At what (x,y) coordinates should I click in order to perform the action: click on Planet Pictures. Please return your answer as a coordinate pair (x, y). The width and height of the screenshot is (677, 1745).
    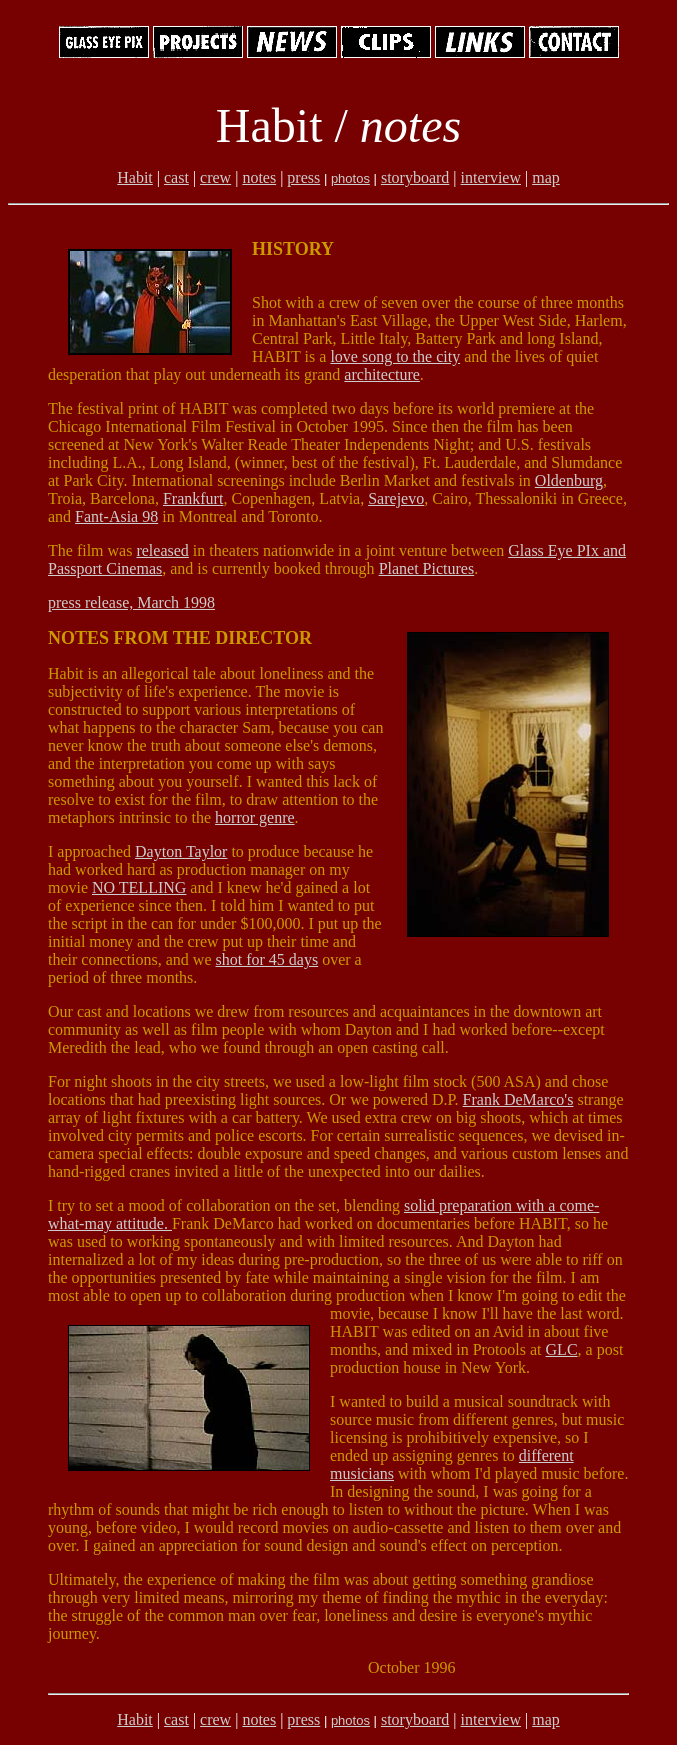
    Looking at the image, I should click on (427, 568).